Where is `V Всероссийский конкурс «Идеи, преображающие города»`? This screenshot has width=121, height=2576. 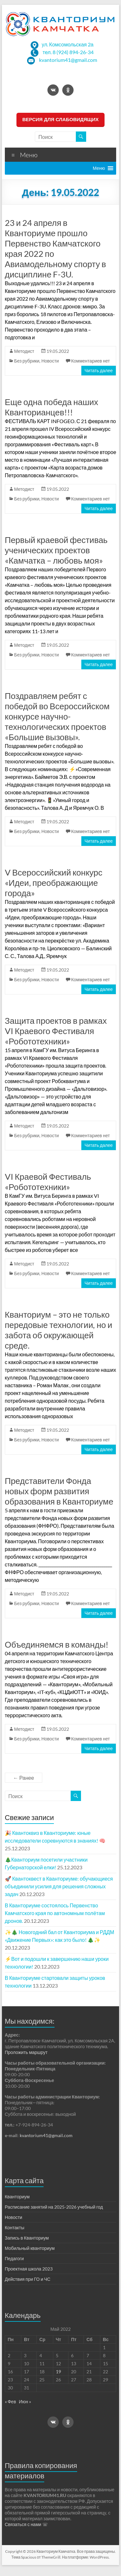 V Всероссийский конкурс «Идеи, преображающие города» is located at coordinates (54, 882).